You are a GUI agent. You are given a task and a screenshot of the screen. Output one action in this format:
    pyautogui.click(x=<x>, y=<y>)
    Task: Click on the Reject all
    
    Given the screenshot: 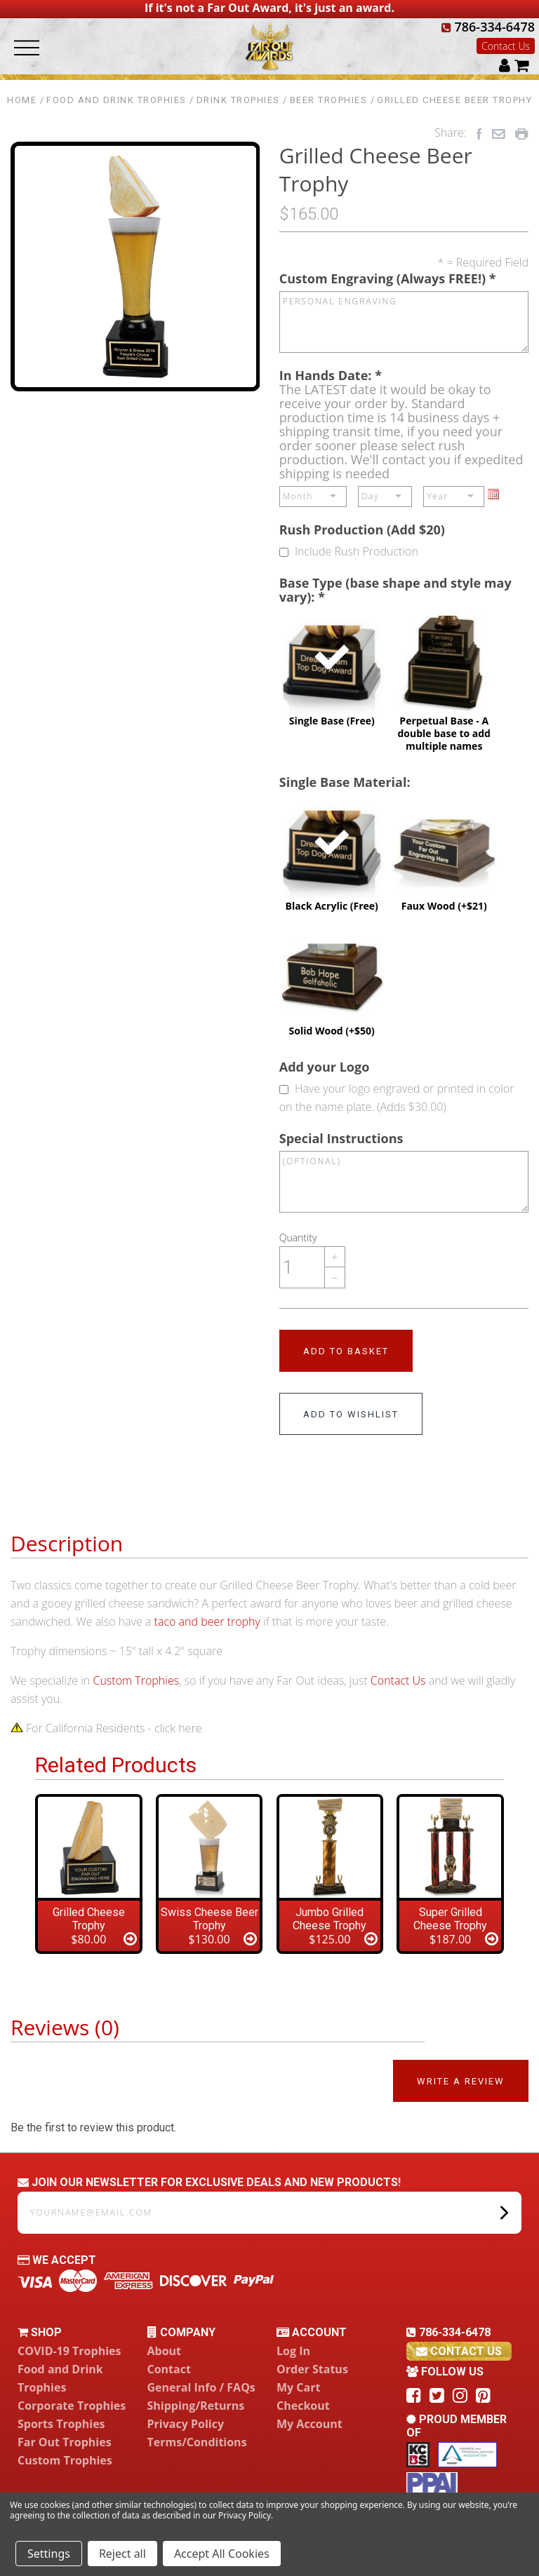 What is the action you would take?
    pyautogui.click(x=122, y=2553)
    